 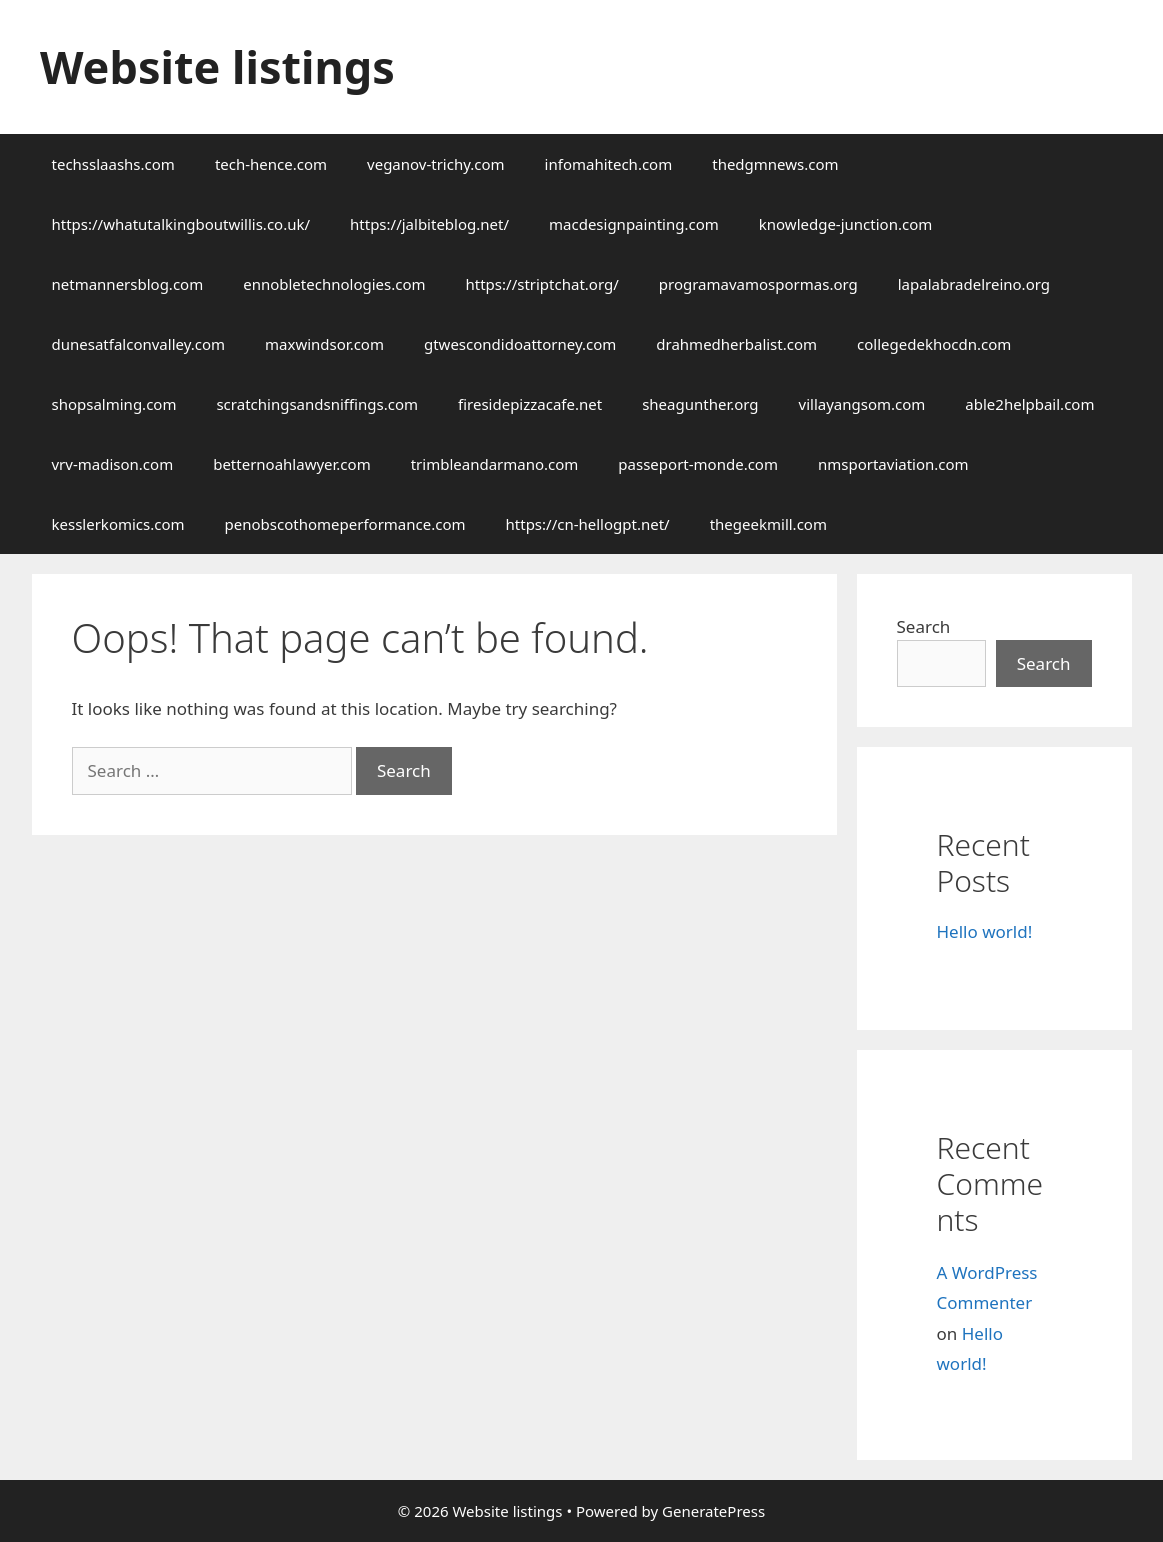 I want to click on veganov-trichy.com, so click(x=436, y=164).